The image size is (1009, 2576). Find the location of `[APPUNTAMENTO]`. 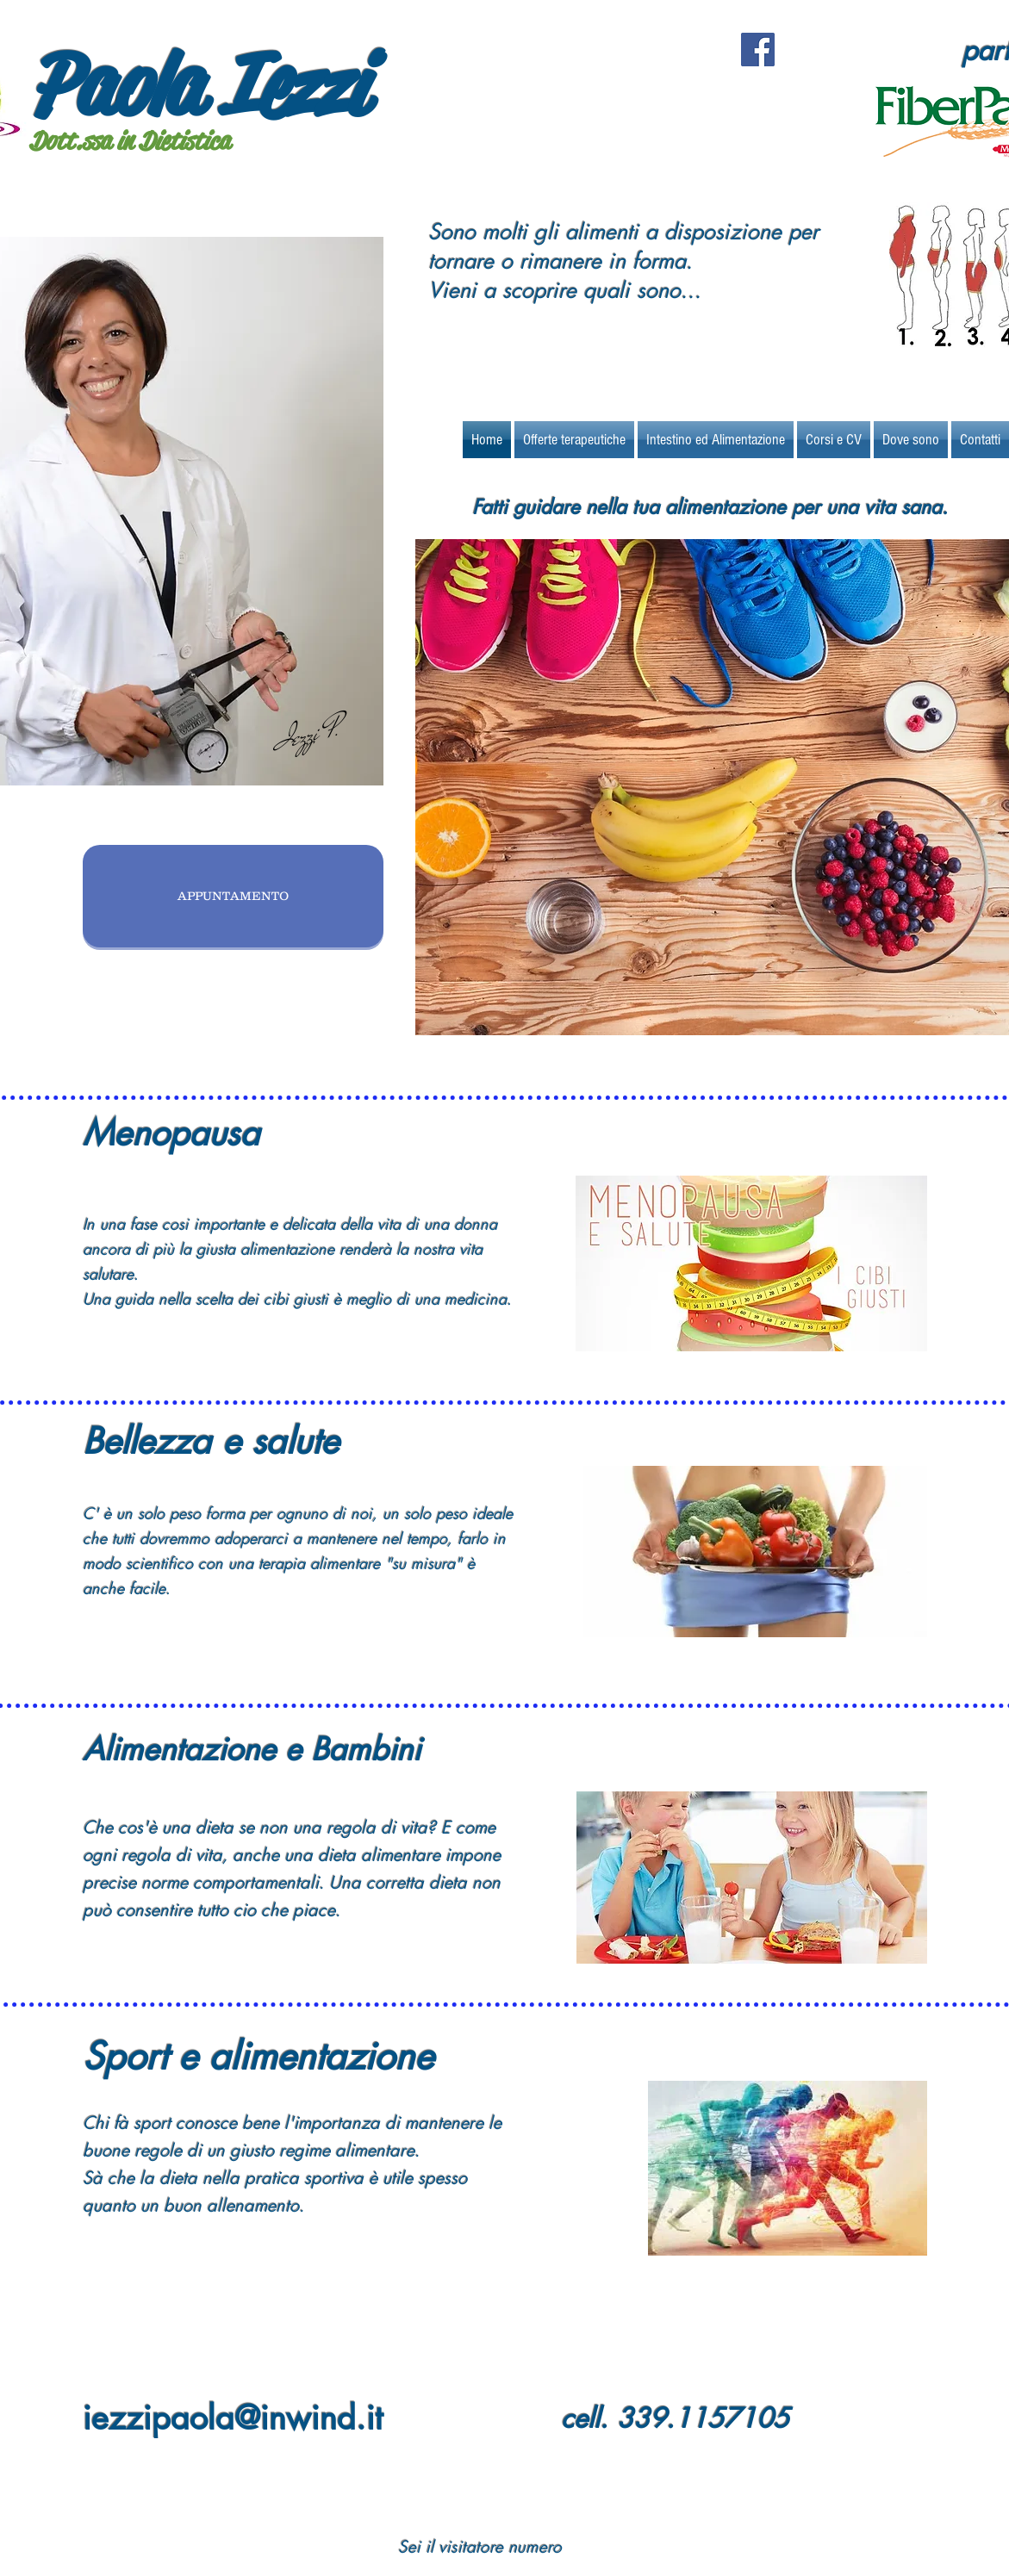

[APPUNTAMENTO] is located at coordinates (233, 896).